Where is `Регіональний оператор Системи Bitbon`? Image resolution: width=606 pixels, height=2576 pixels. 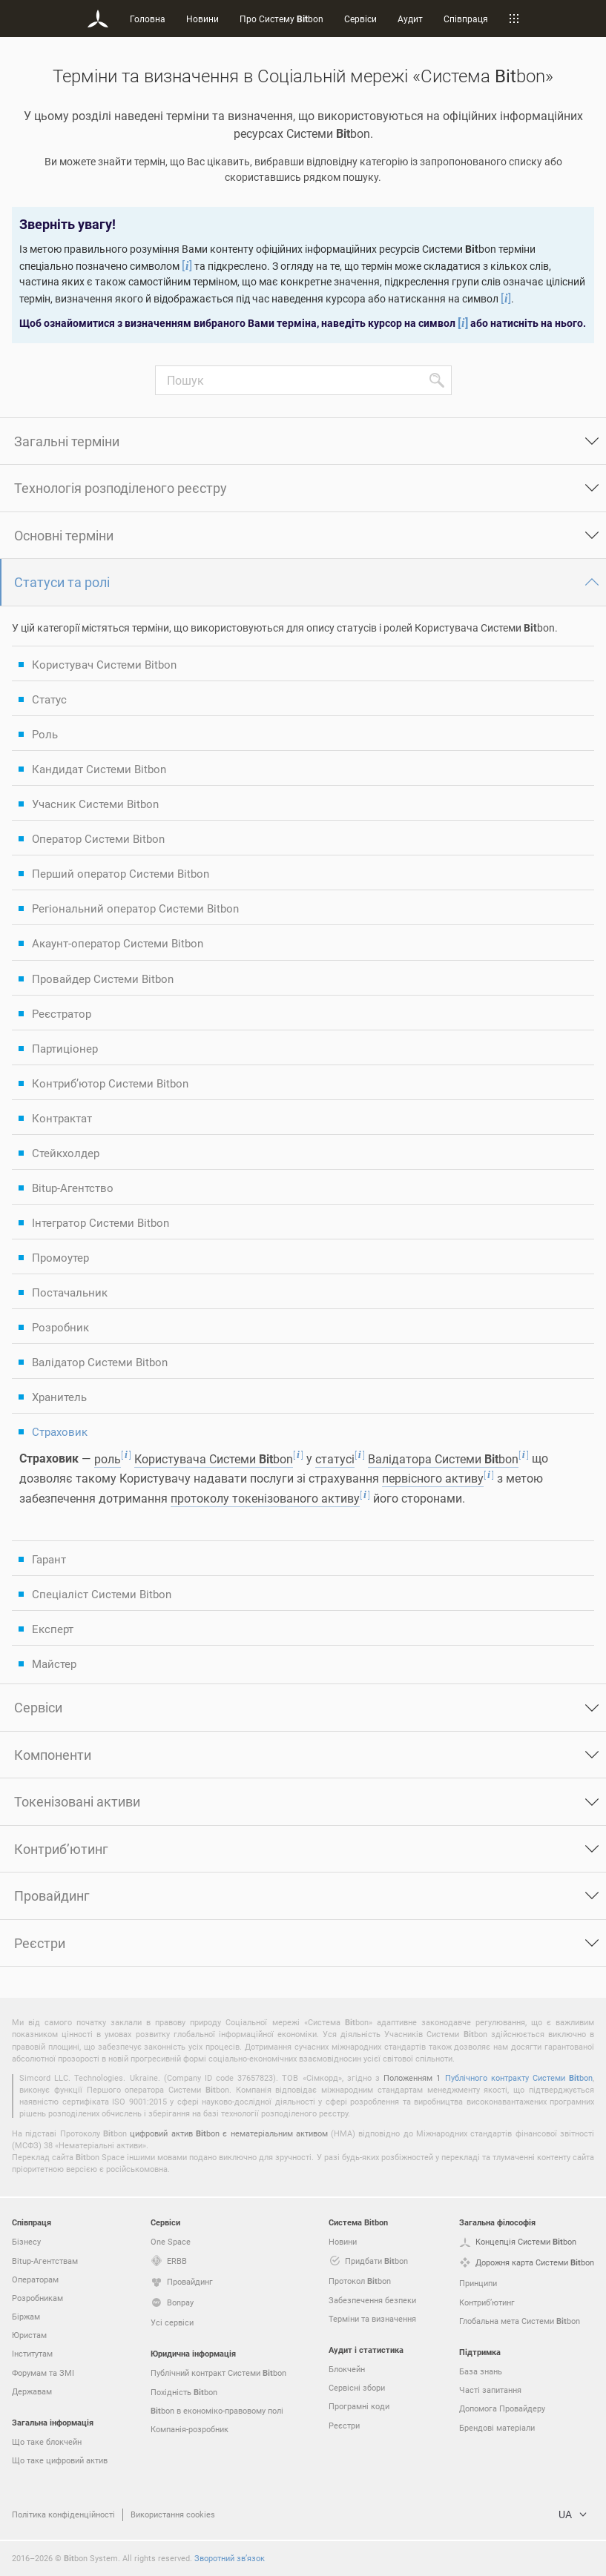 Регіональний оператор Системи Bitbon is located at coordinates (135, 908).